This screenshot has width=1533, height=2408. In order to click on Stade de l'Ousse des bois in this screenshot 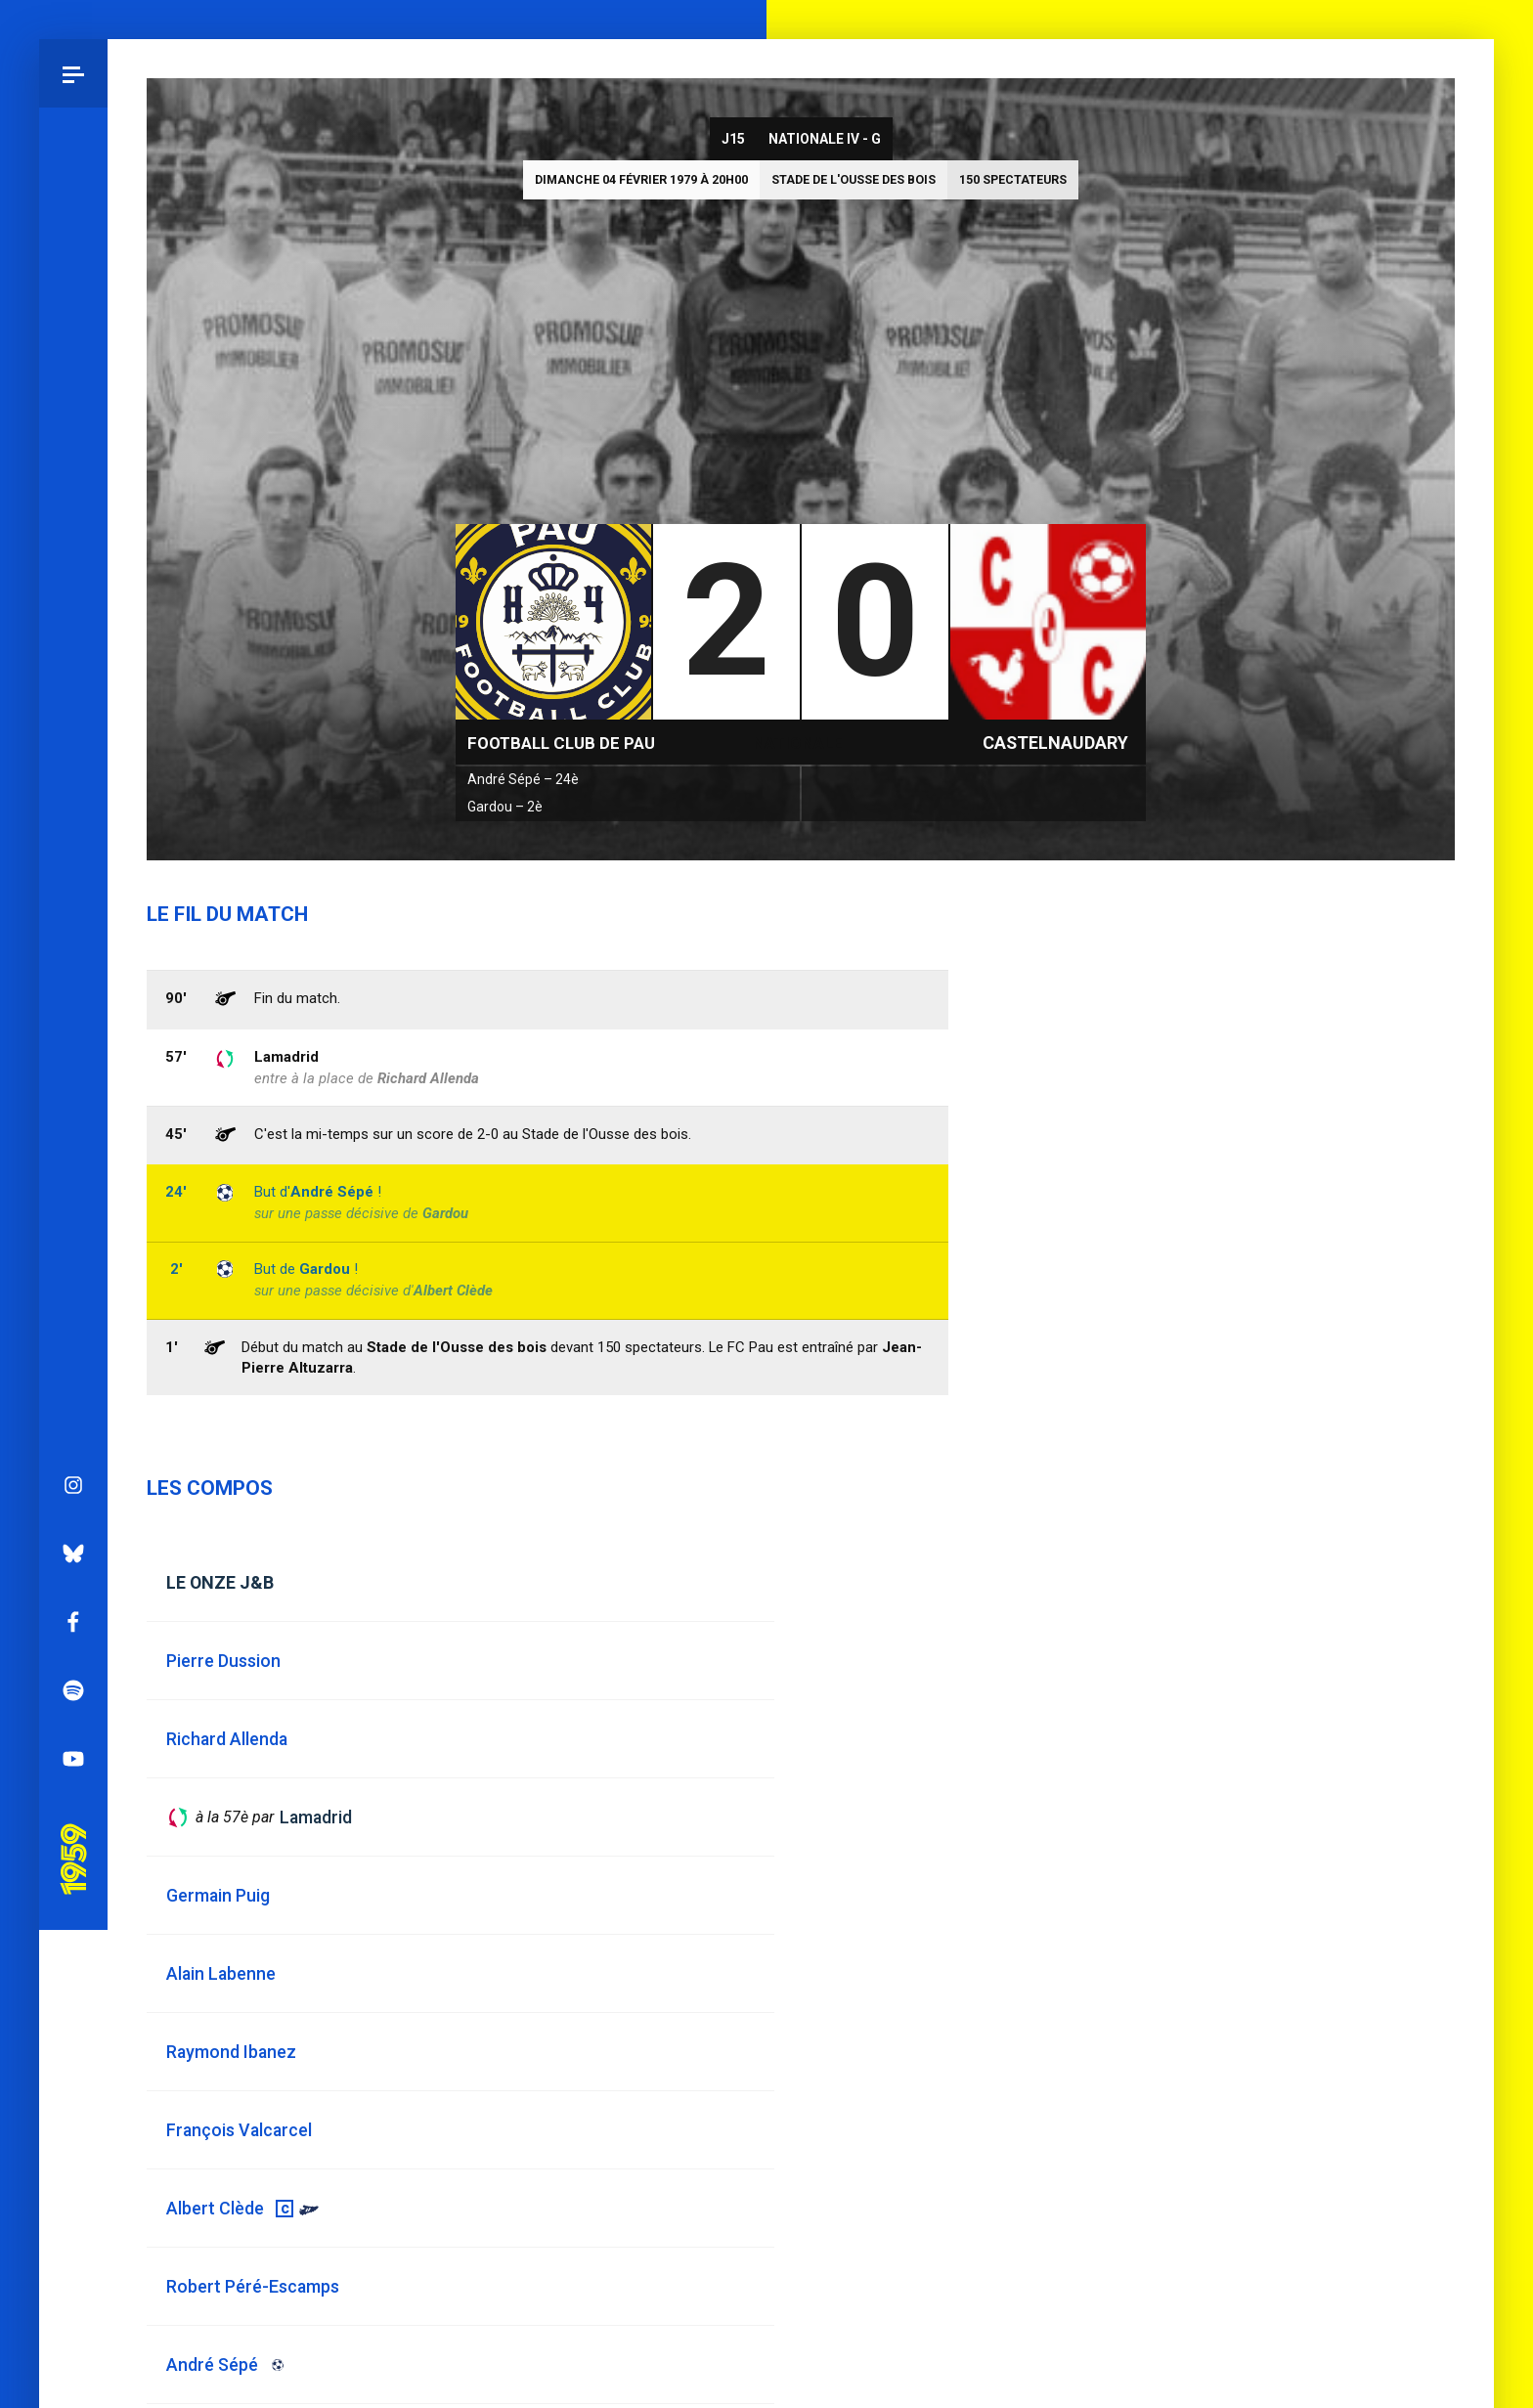, I will do `click(853, 179)`.